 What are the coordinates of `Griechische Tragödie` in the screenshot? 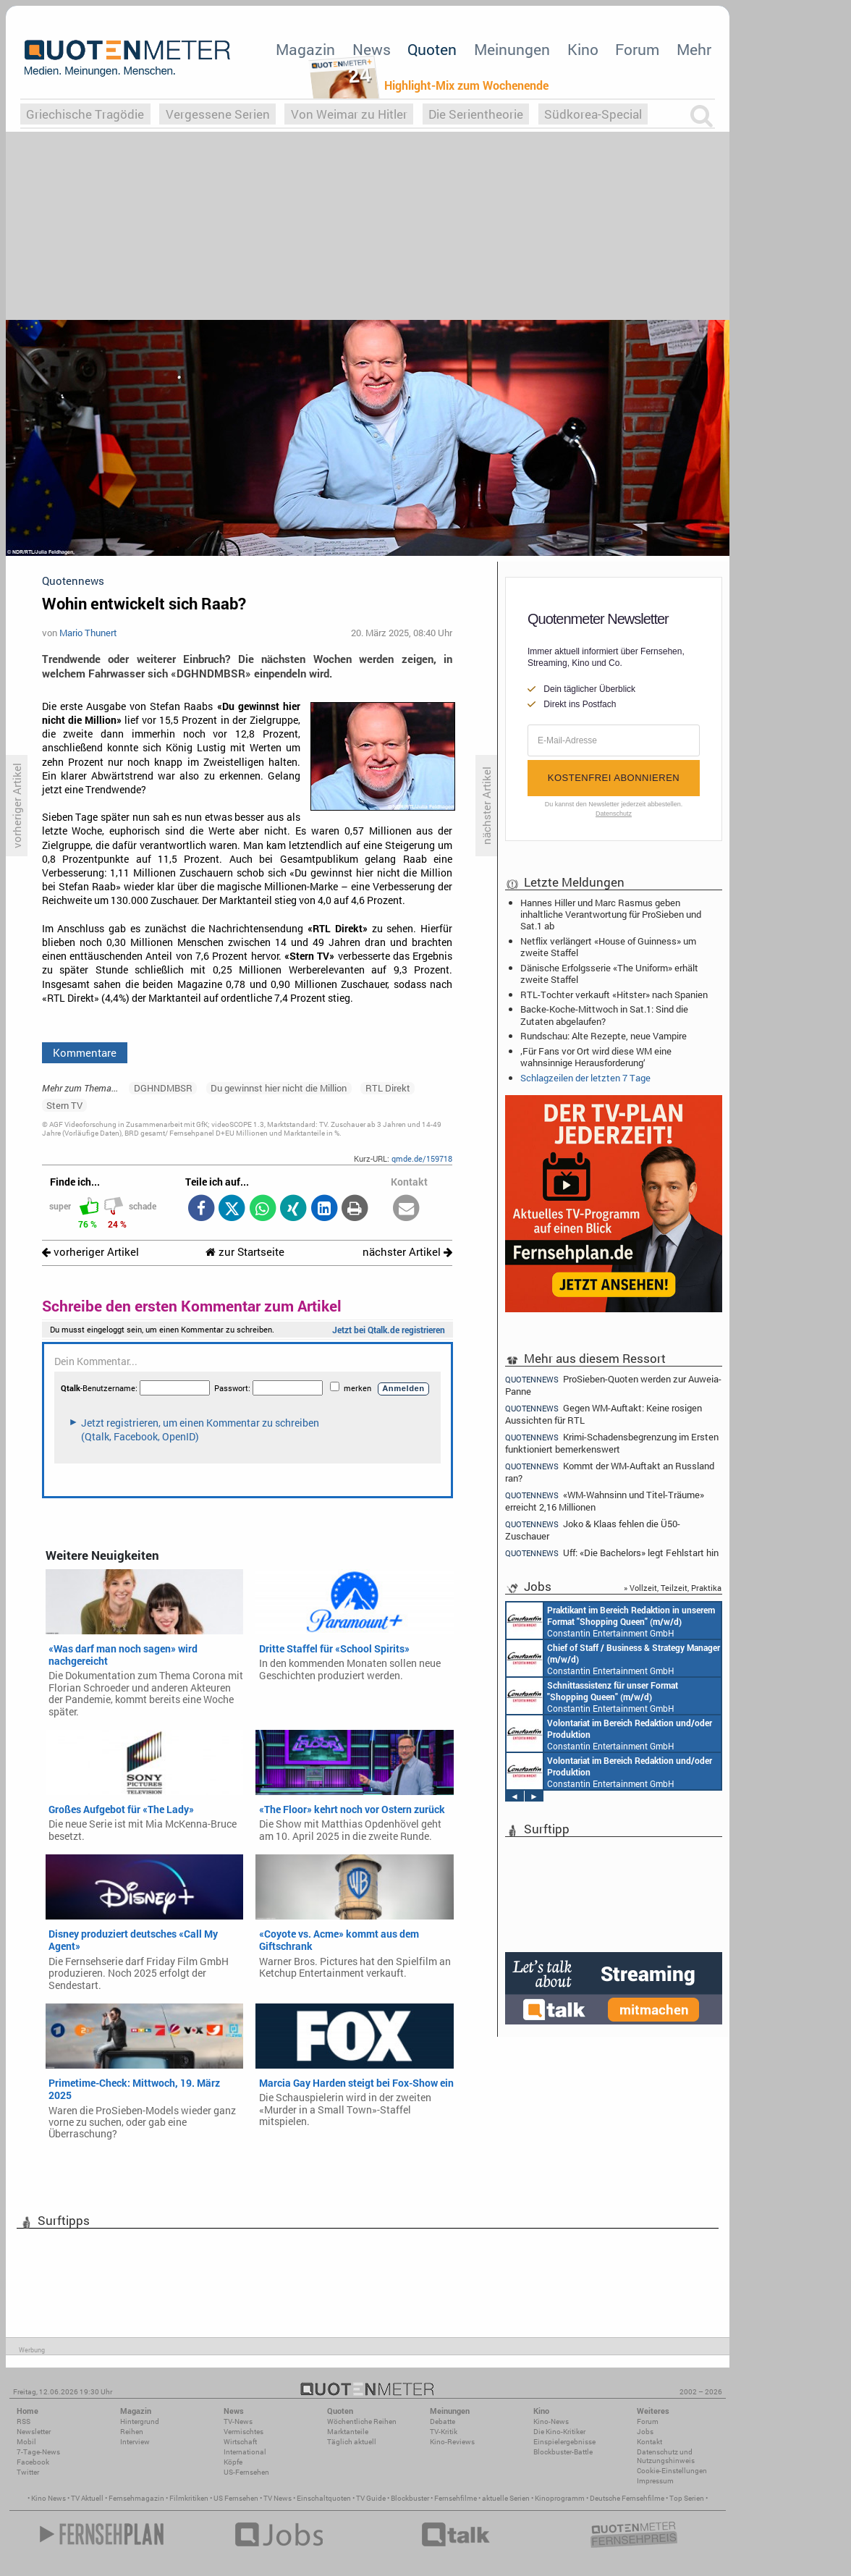 It's located at (85, 114).